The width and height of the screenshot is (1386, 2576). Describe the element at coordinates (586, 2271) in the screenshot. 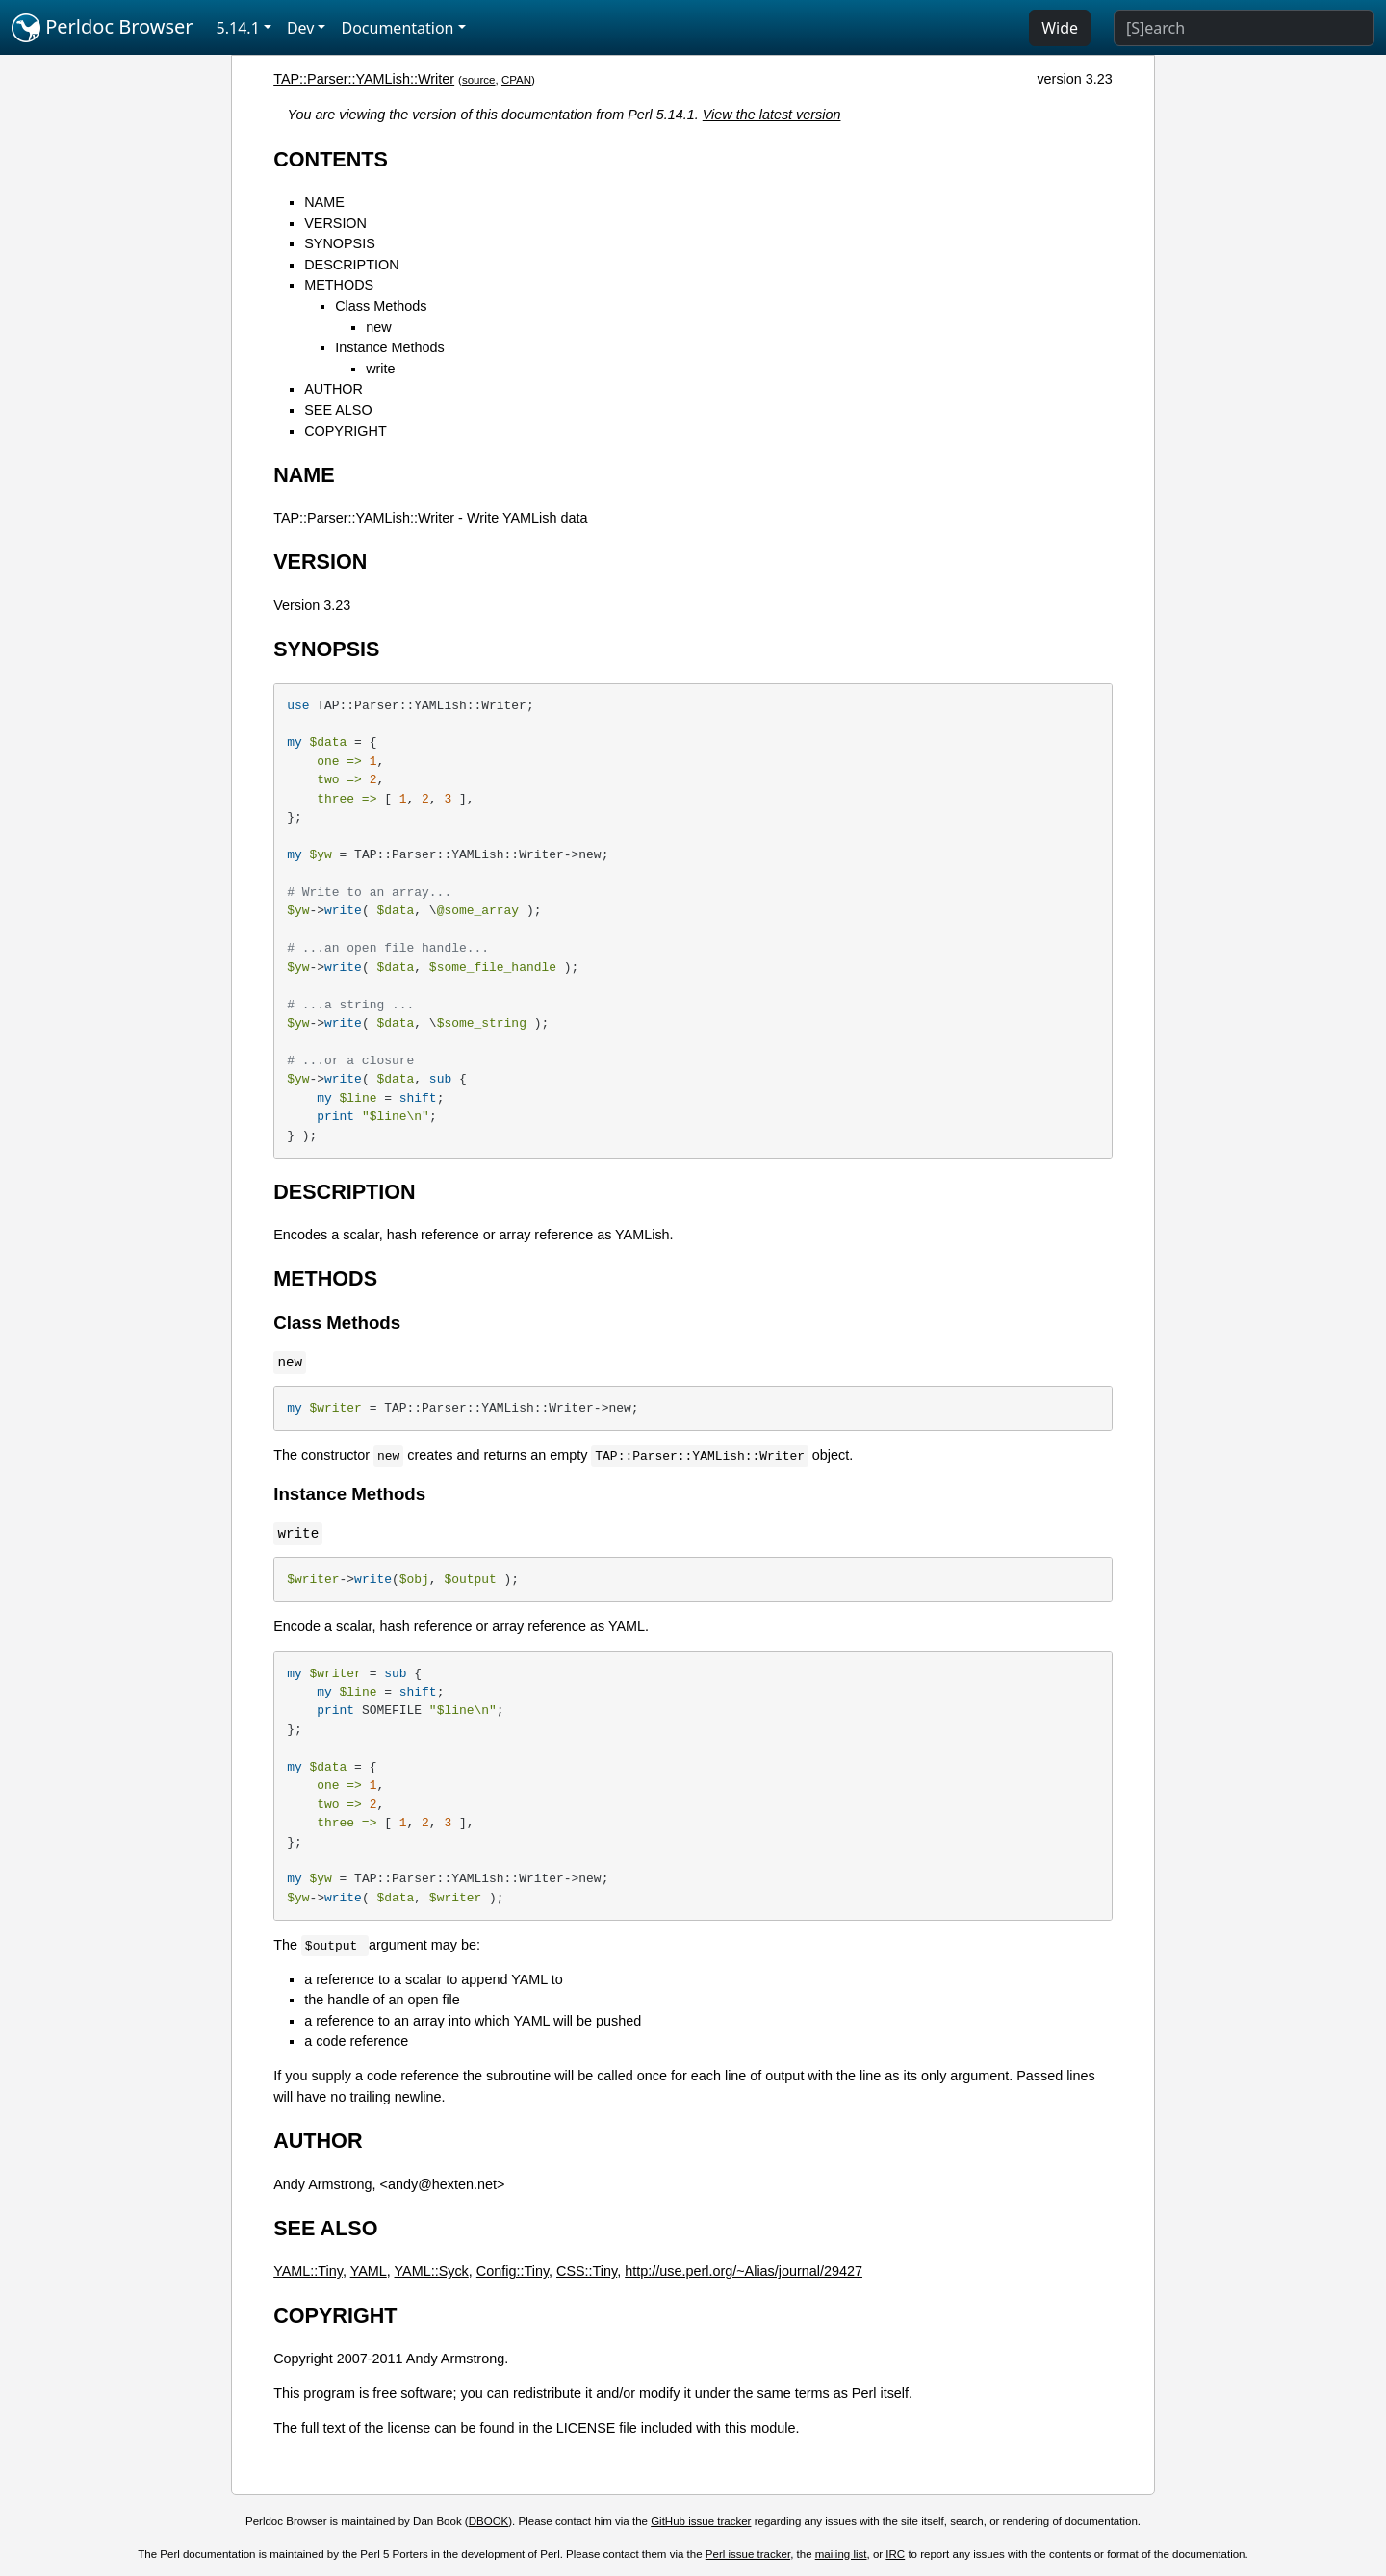

I see `CSS::Tiny` at that location.